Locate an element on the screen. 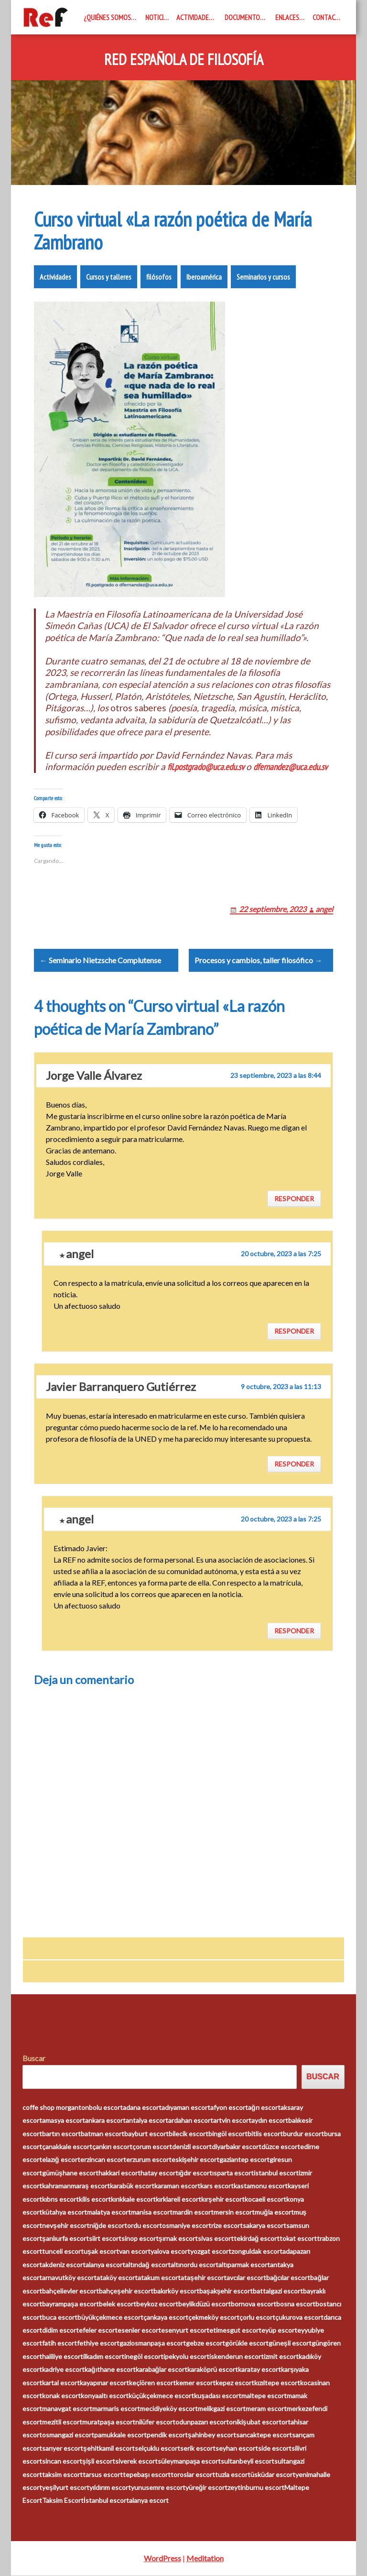 Image resolution: width=367 pixels, height=2576 pixels. kırşehir escort is located at coordinates (223, 2200).